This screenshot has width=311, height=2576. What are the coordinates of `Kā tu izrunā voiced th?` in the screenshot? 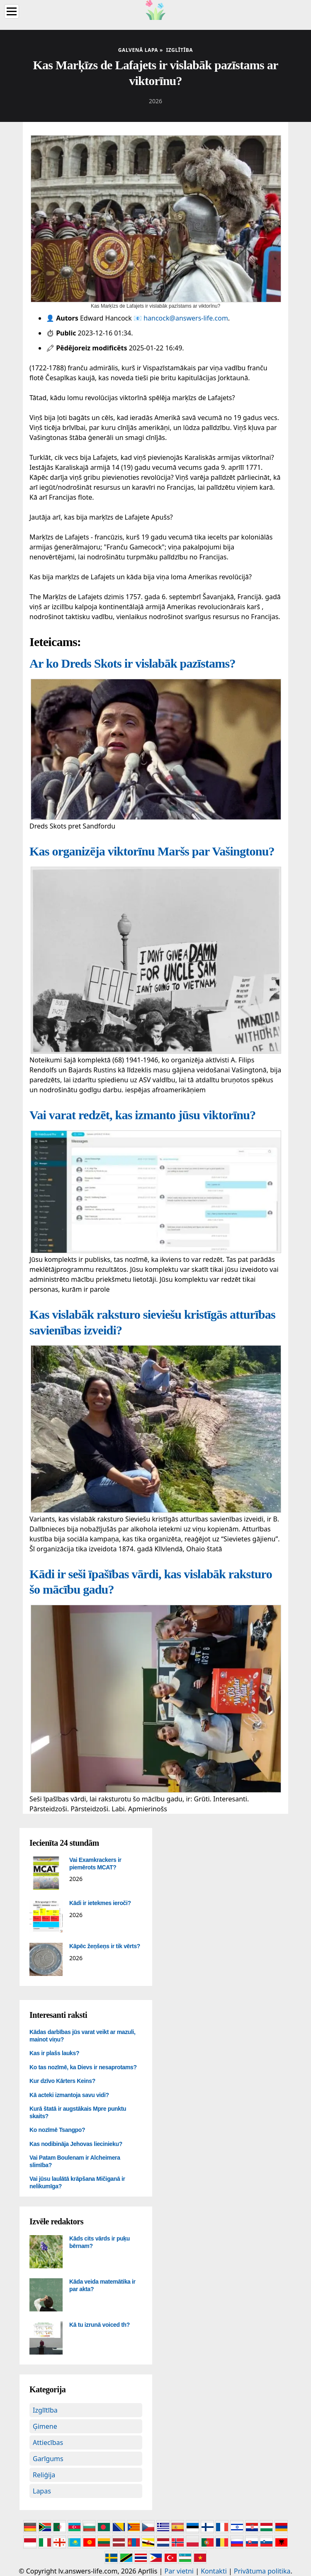 It's located at (99, 2324).